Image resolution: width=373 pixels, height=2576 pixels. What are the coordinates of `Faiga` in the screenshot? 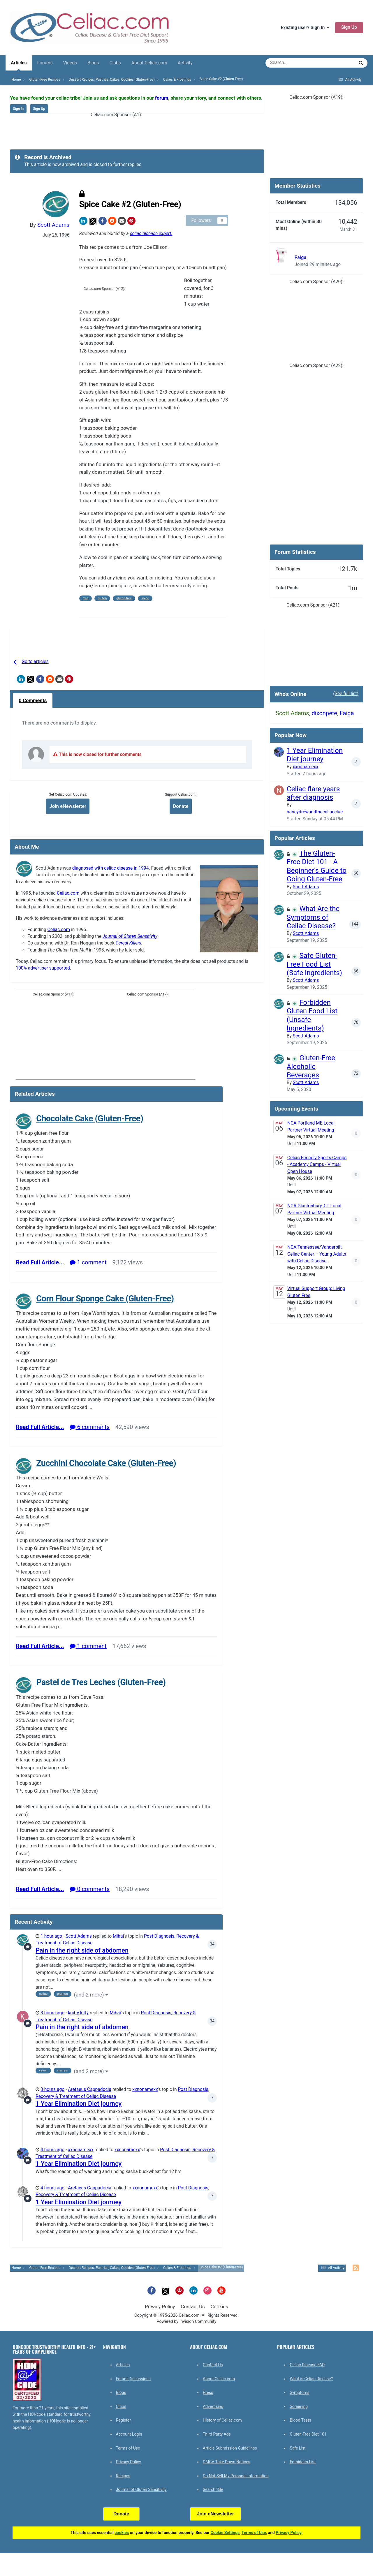 It's located at (301, 257).